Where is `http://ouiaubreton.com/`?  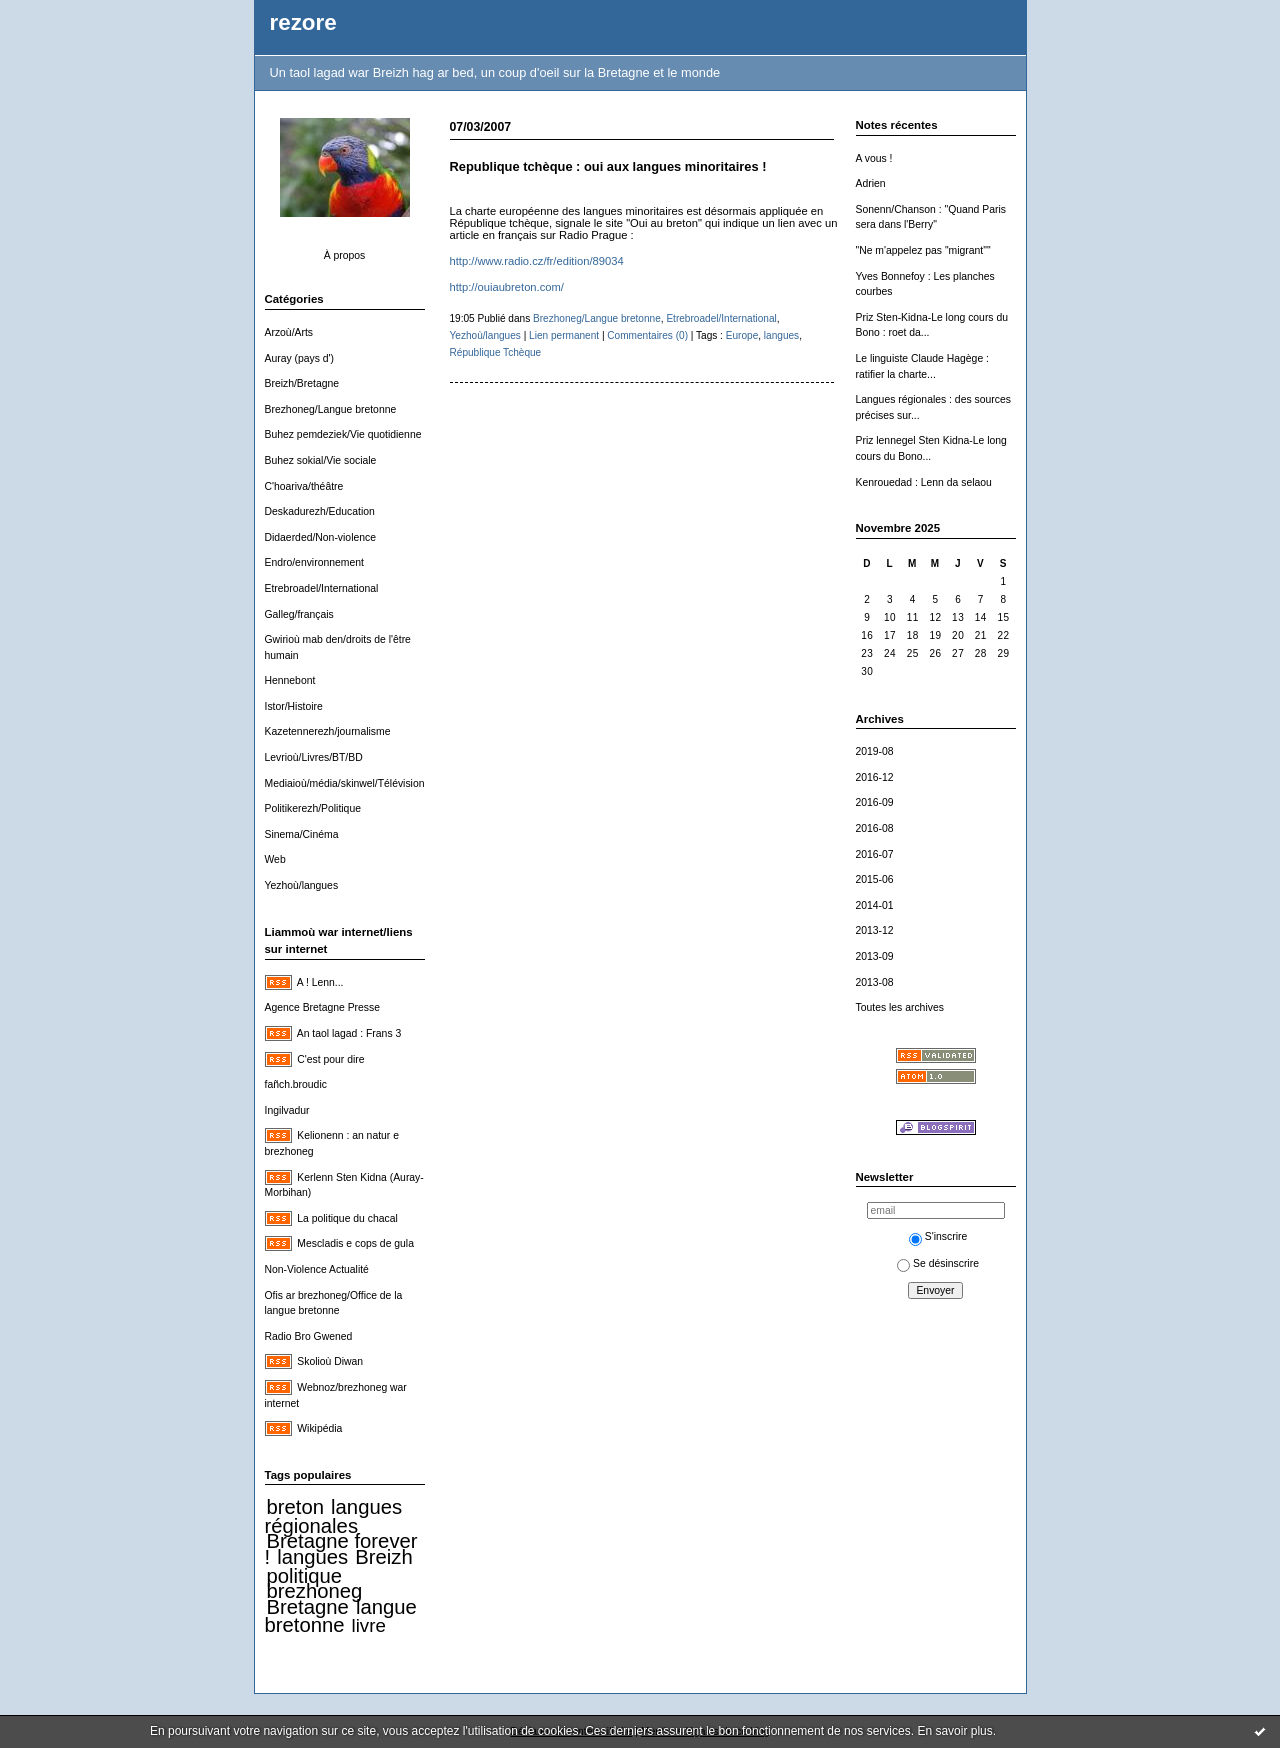 http://ouiaubreton.com/ is located at coordinates (509, 287).